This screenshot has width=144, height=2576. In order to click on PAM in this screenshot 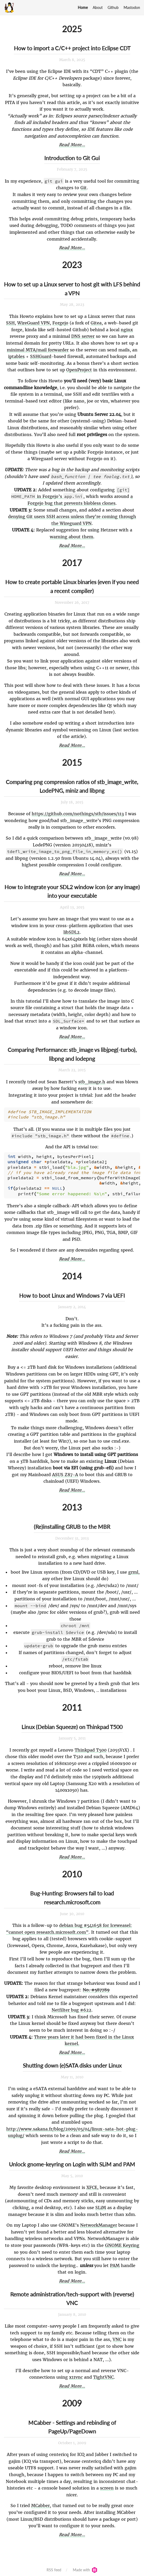, I will do `click(115, 2262)`.